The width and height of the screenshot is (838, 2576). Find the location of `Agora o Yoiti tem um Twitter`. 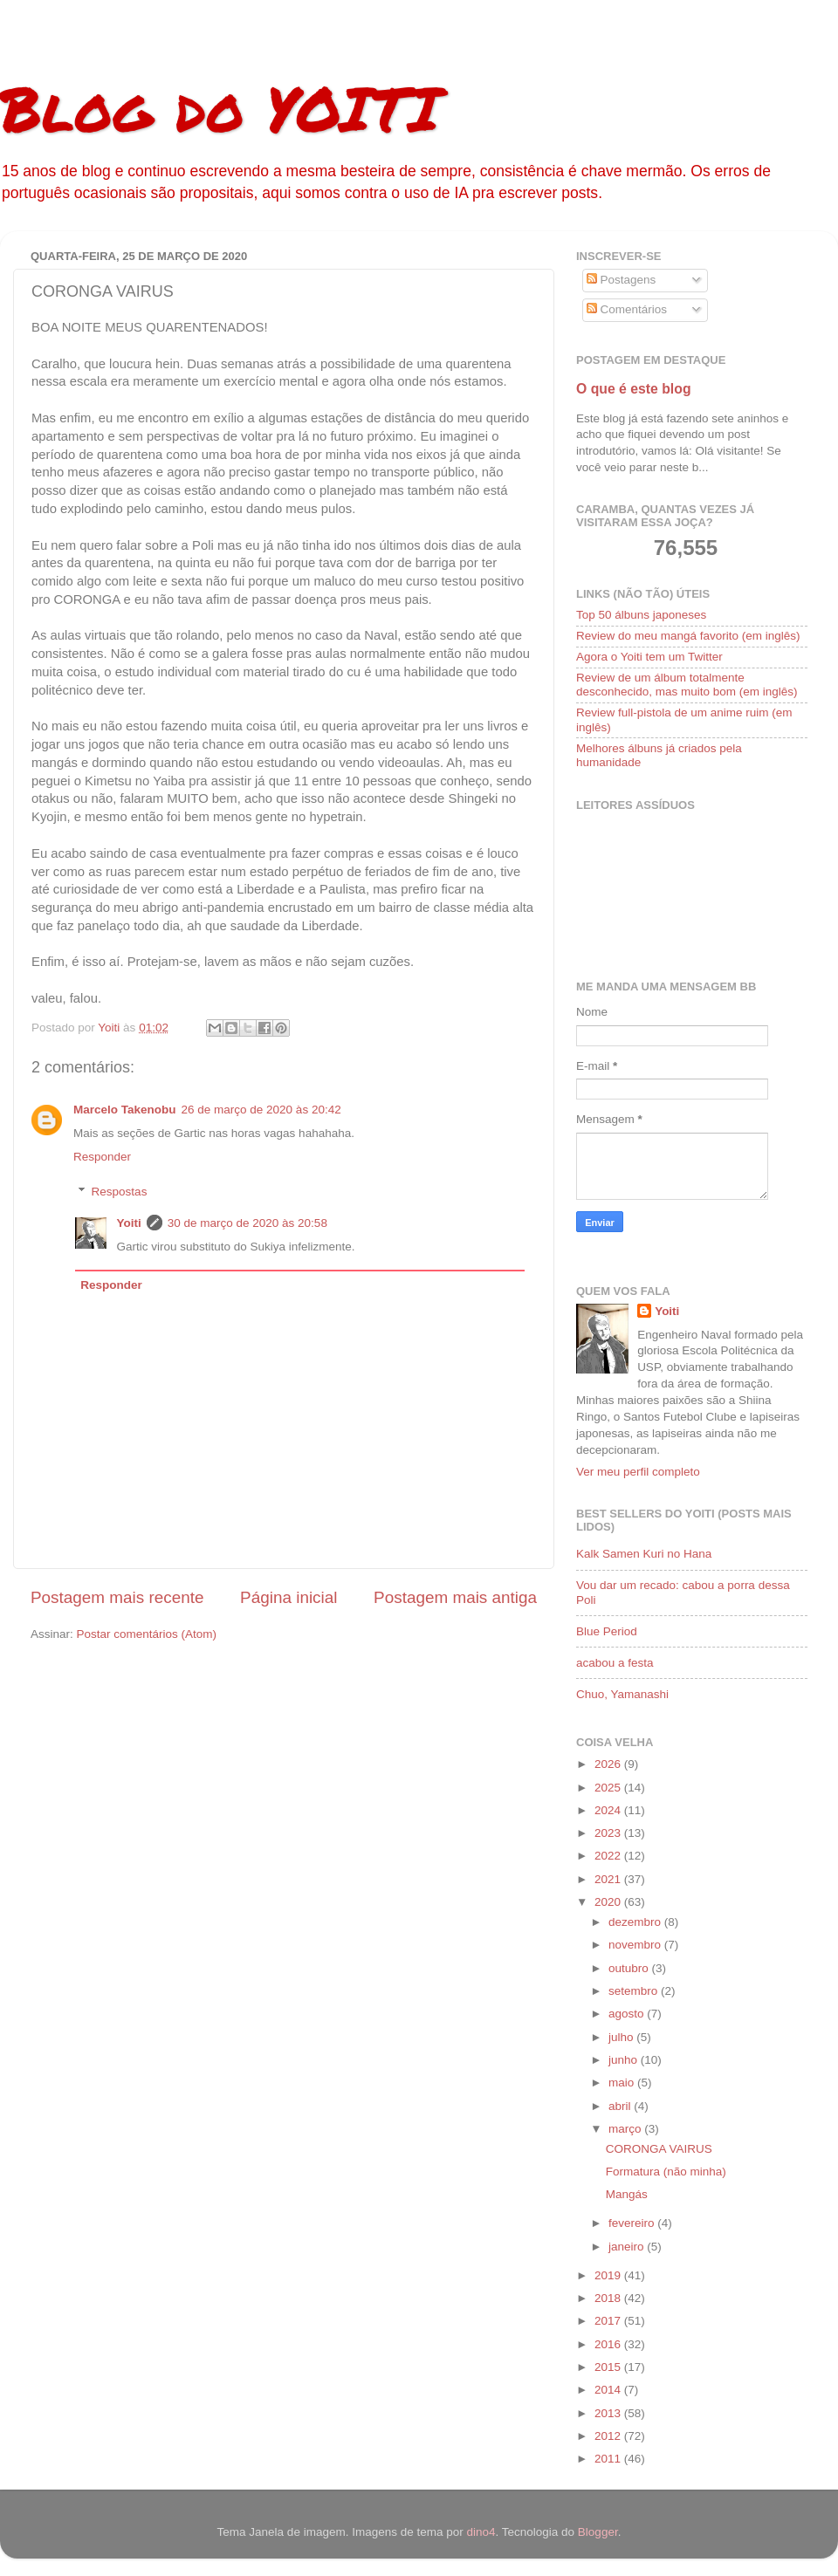

Agora o Yoiti tem um Twitter is located at coordinates (649, 656).